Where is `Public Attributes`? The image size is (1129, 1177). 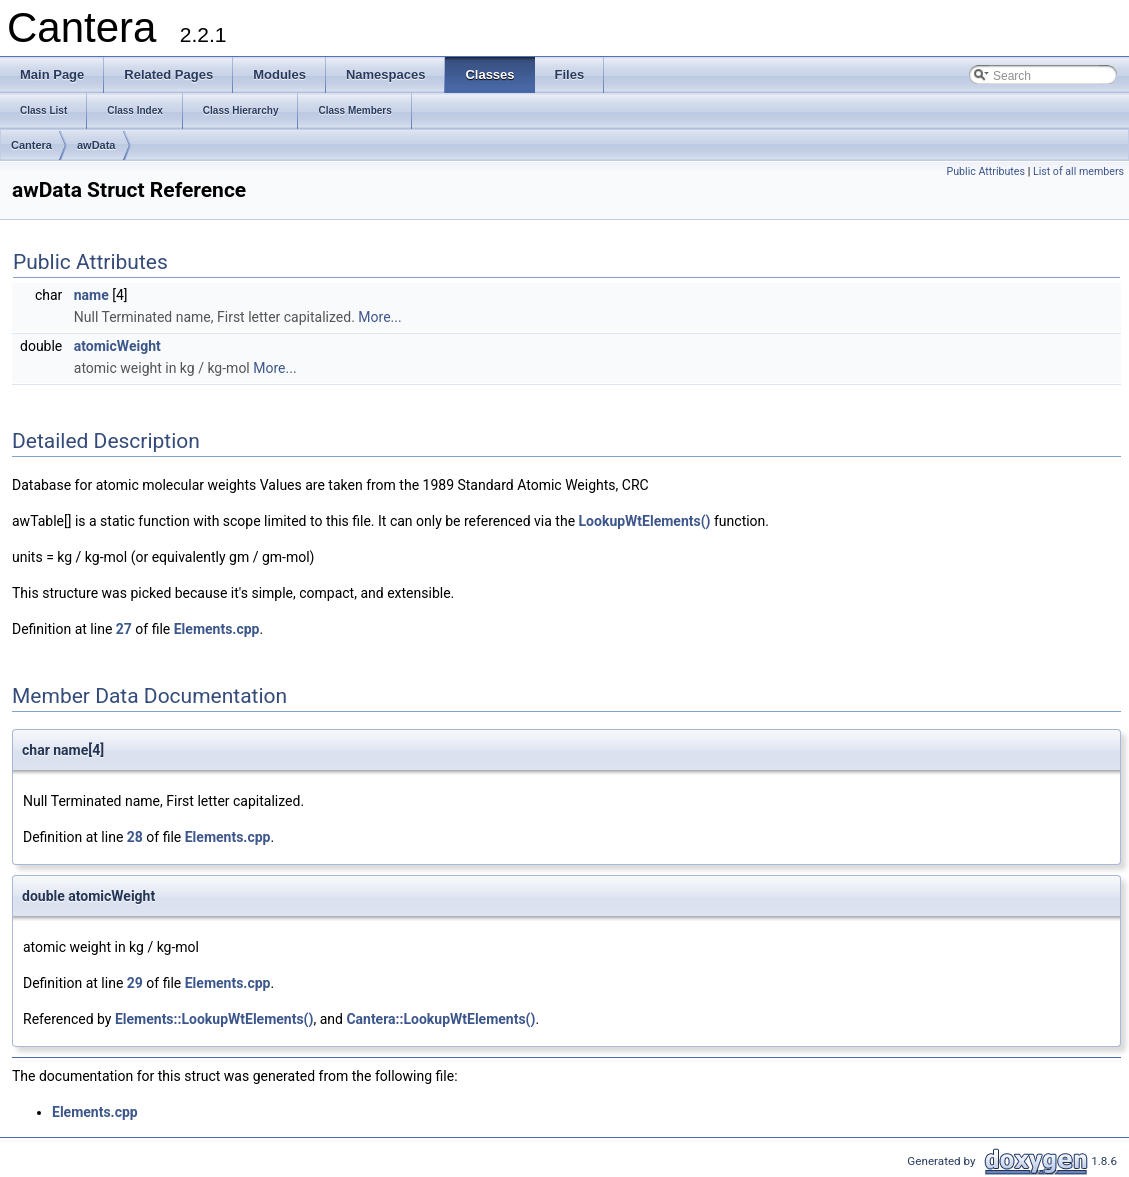
Public Attributes is located at coordinates (985, 171).